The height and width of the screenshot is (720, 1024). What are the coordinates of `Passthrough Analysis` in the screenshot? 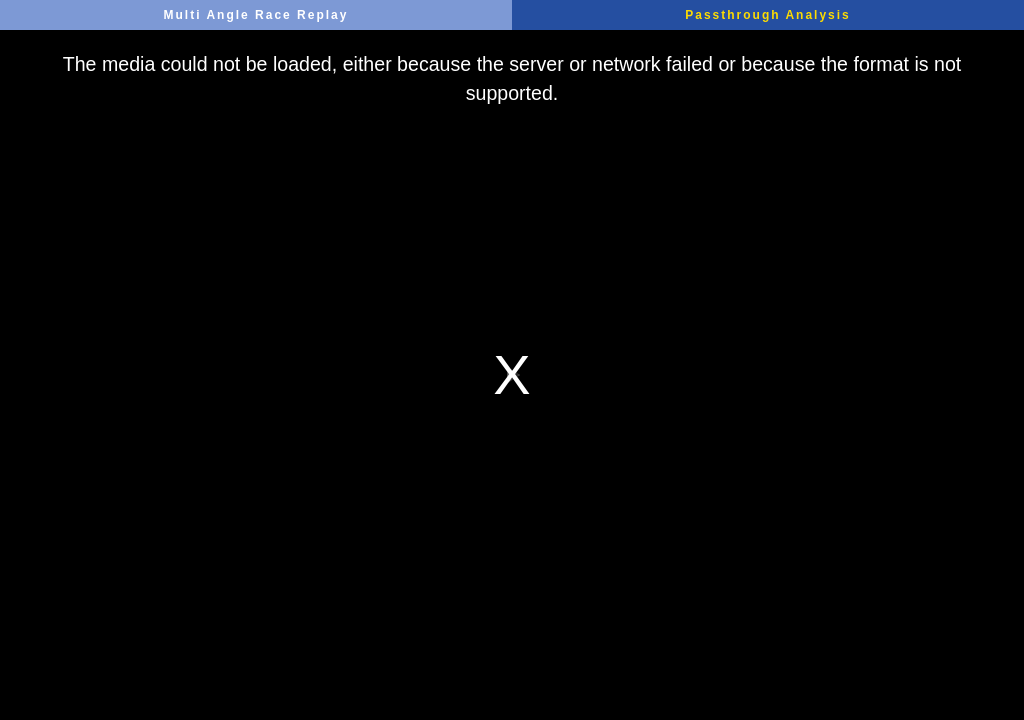 It's located at (768, 15).